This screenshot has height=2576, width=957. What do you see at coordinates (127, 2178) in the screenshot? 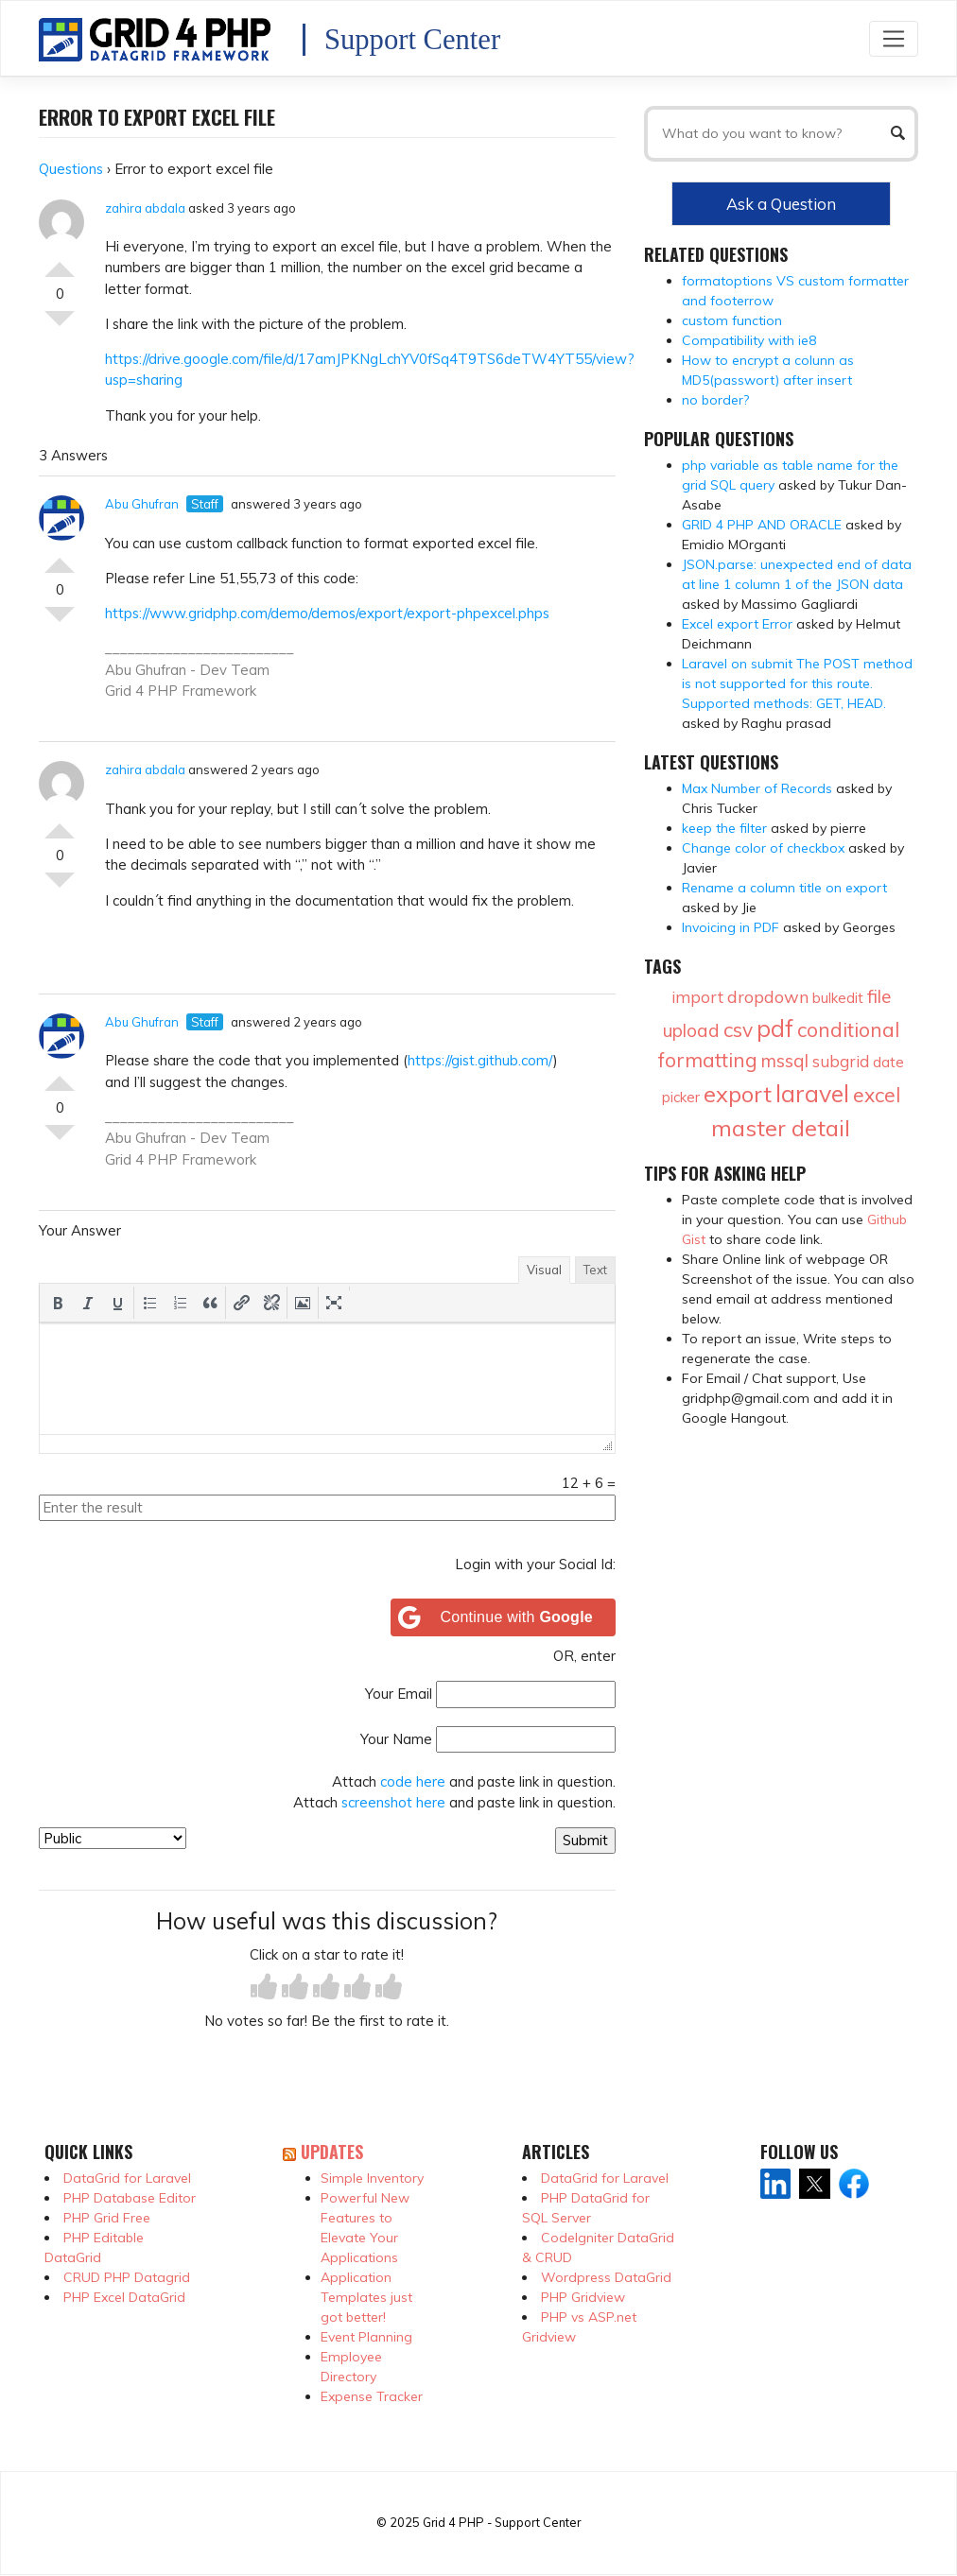
I see `DataGrid for Laravel` at bounding box center [127, 2178].